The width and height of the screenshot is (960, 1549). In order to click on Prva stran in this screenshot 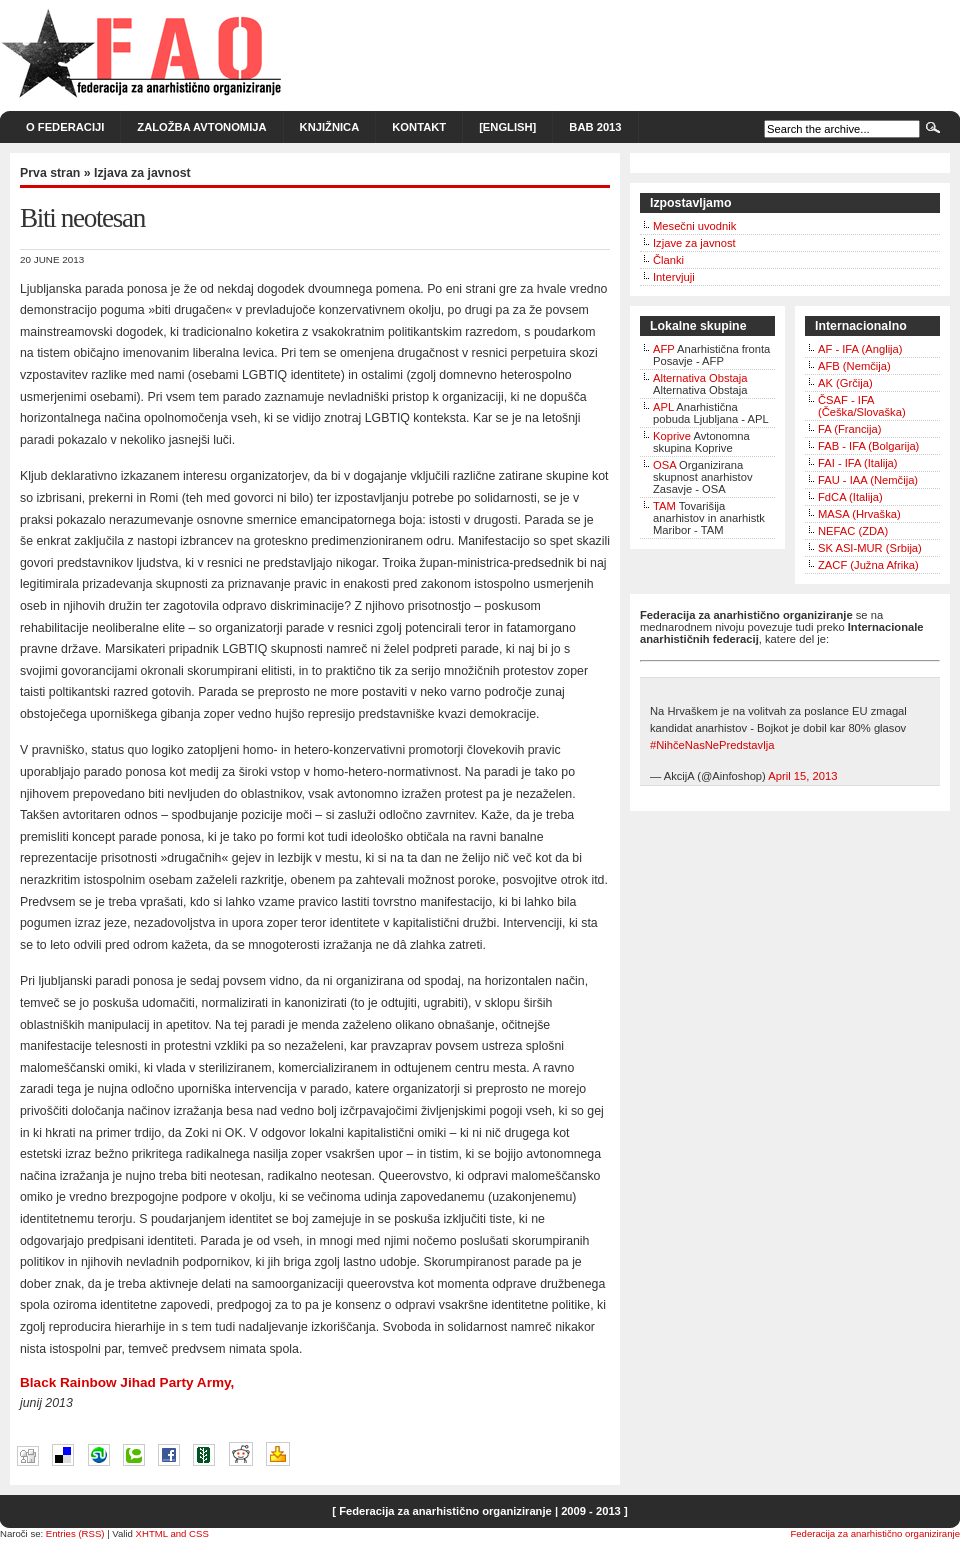, I will do `click(50, 173)`.